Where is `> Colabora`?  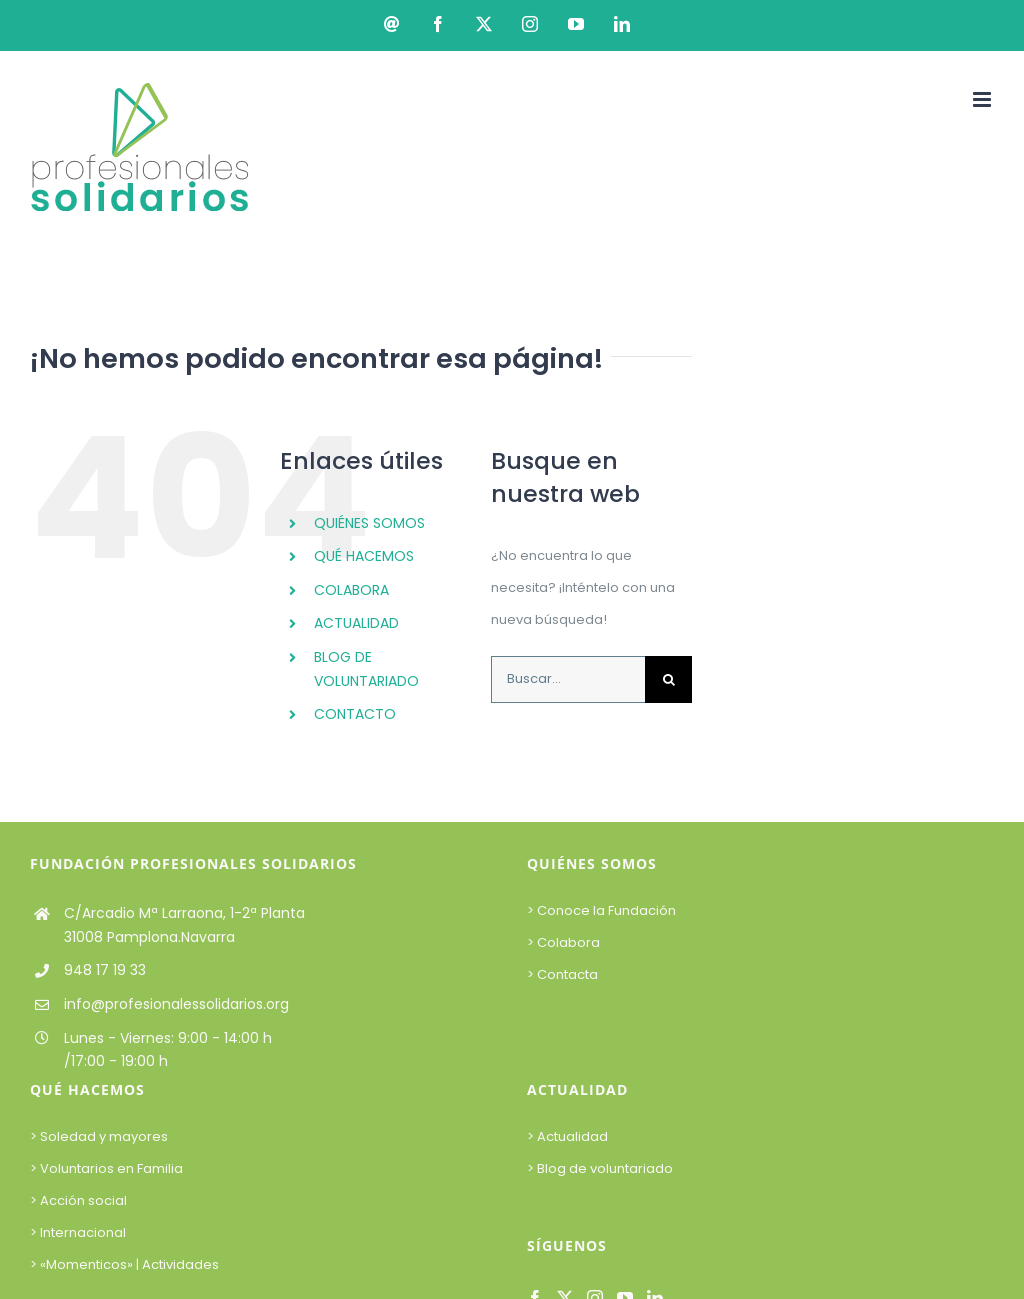
> Colabora is located at coordinates (565, 942).